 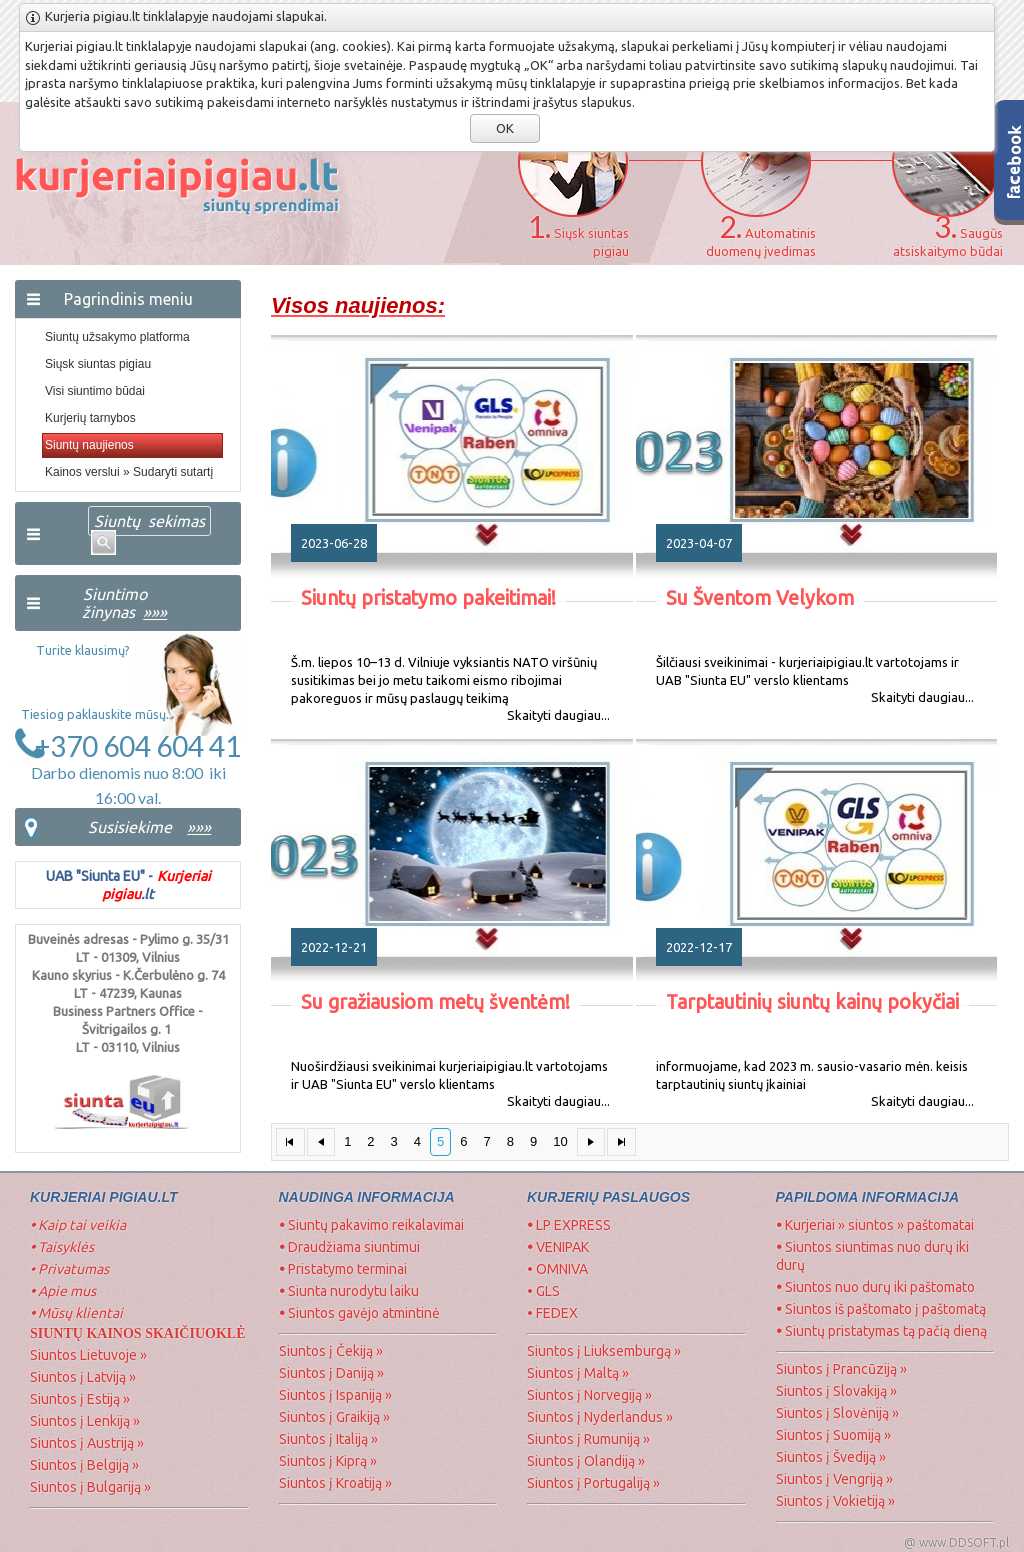 What do you see at coordinates (560, 1141) in the screenshot?
I see `10` at bounding box center [560, 1141].